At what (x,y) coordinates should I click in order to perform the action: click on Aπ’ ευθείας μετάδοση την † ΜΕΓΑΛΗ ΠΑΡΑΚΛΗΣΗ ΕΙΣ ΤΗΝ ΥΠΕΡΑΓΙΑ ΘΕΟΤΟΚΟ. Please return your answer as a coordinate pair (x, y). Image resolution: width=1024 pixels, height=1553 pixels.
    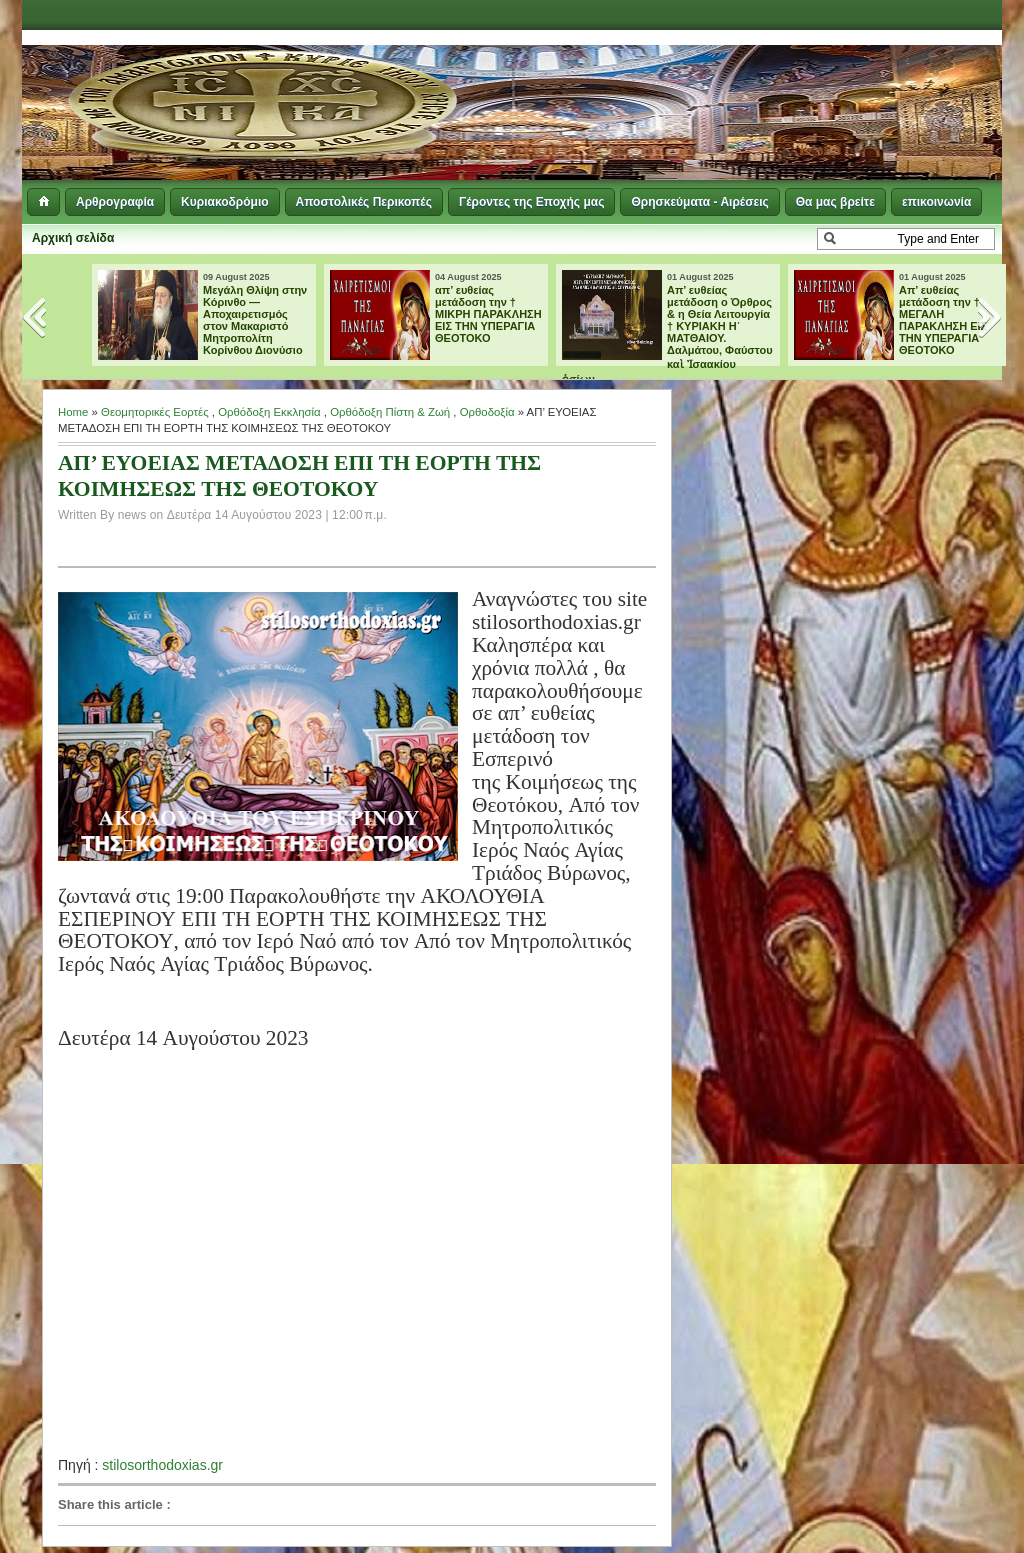
    Looking at the image, I should click on (943, 320).